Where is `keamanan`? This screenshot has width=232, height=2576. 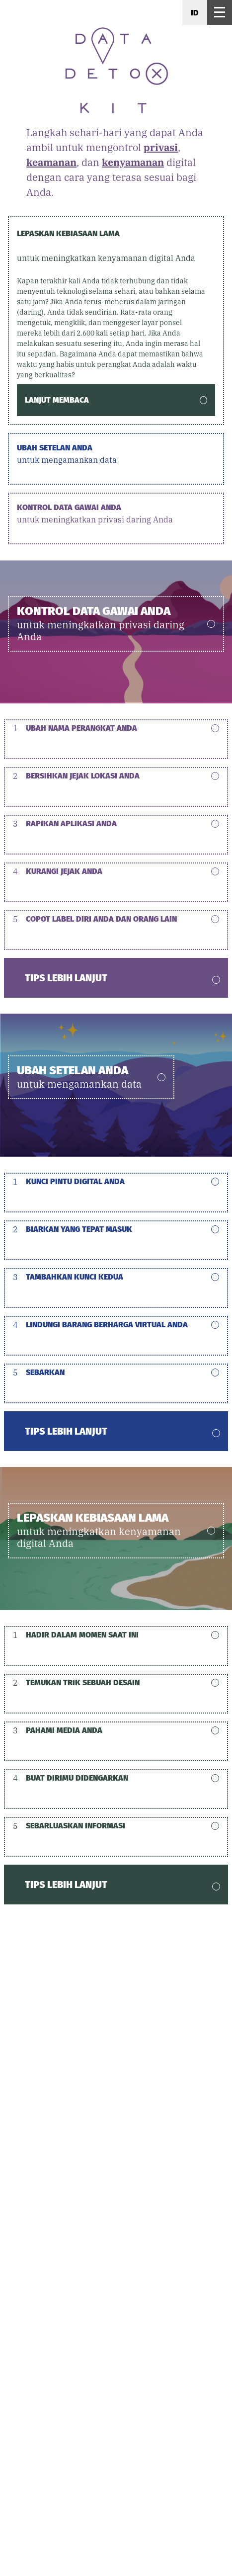 keamanan is located at coordinates (51, 162).